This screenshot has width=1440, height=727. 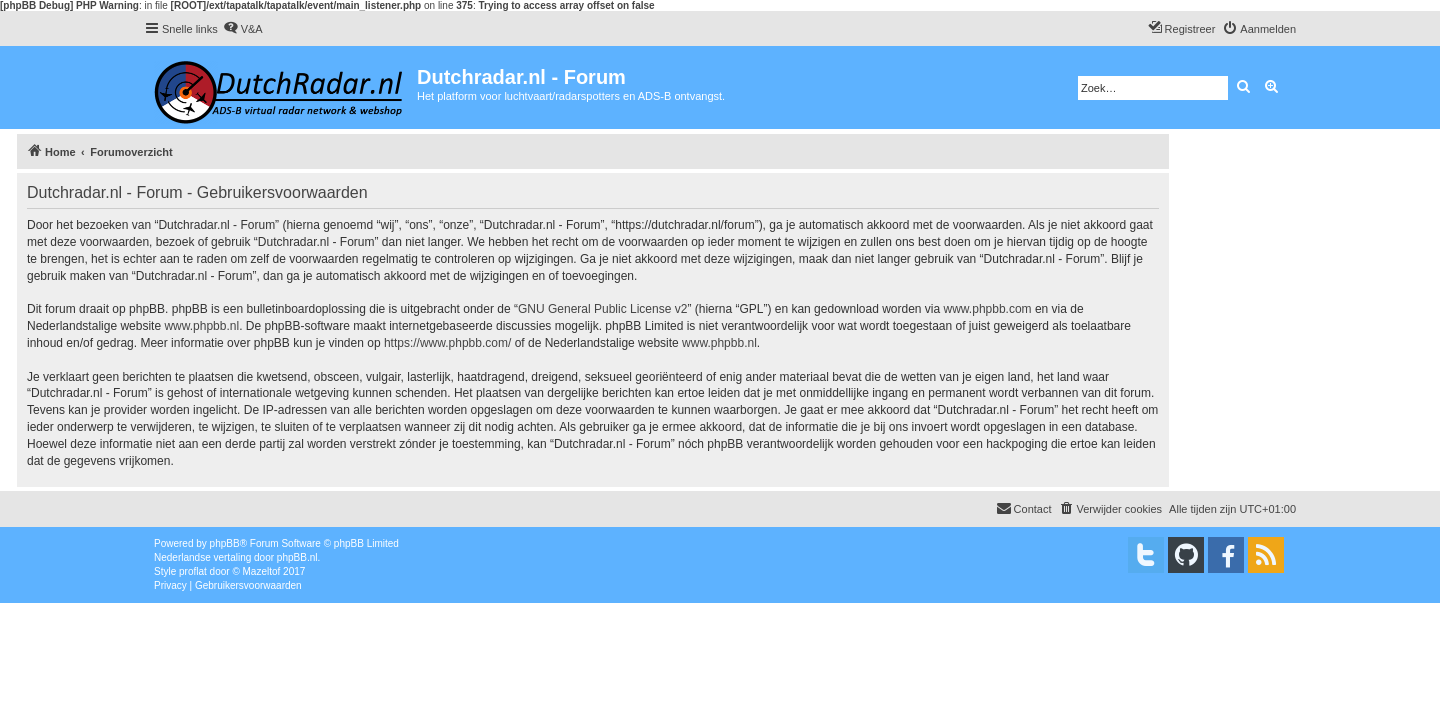 What do you see at coordinates (447, 343) in the screenshot?
I see `https://www.phpbb.com/` at bounding box center [447, 343].